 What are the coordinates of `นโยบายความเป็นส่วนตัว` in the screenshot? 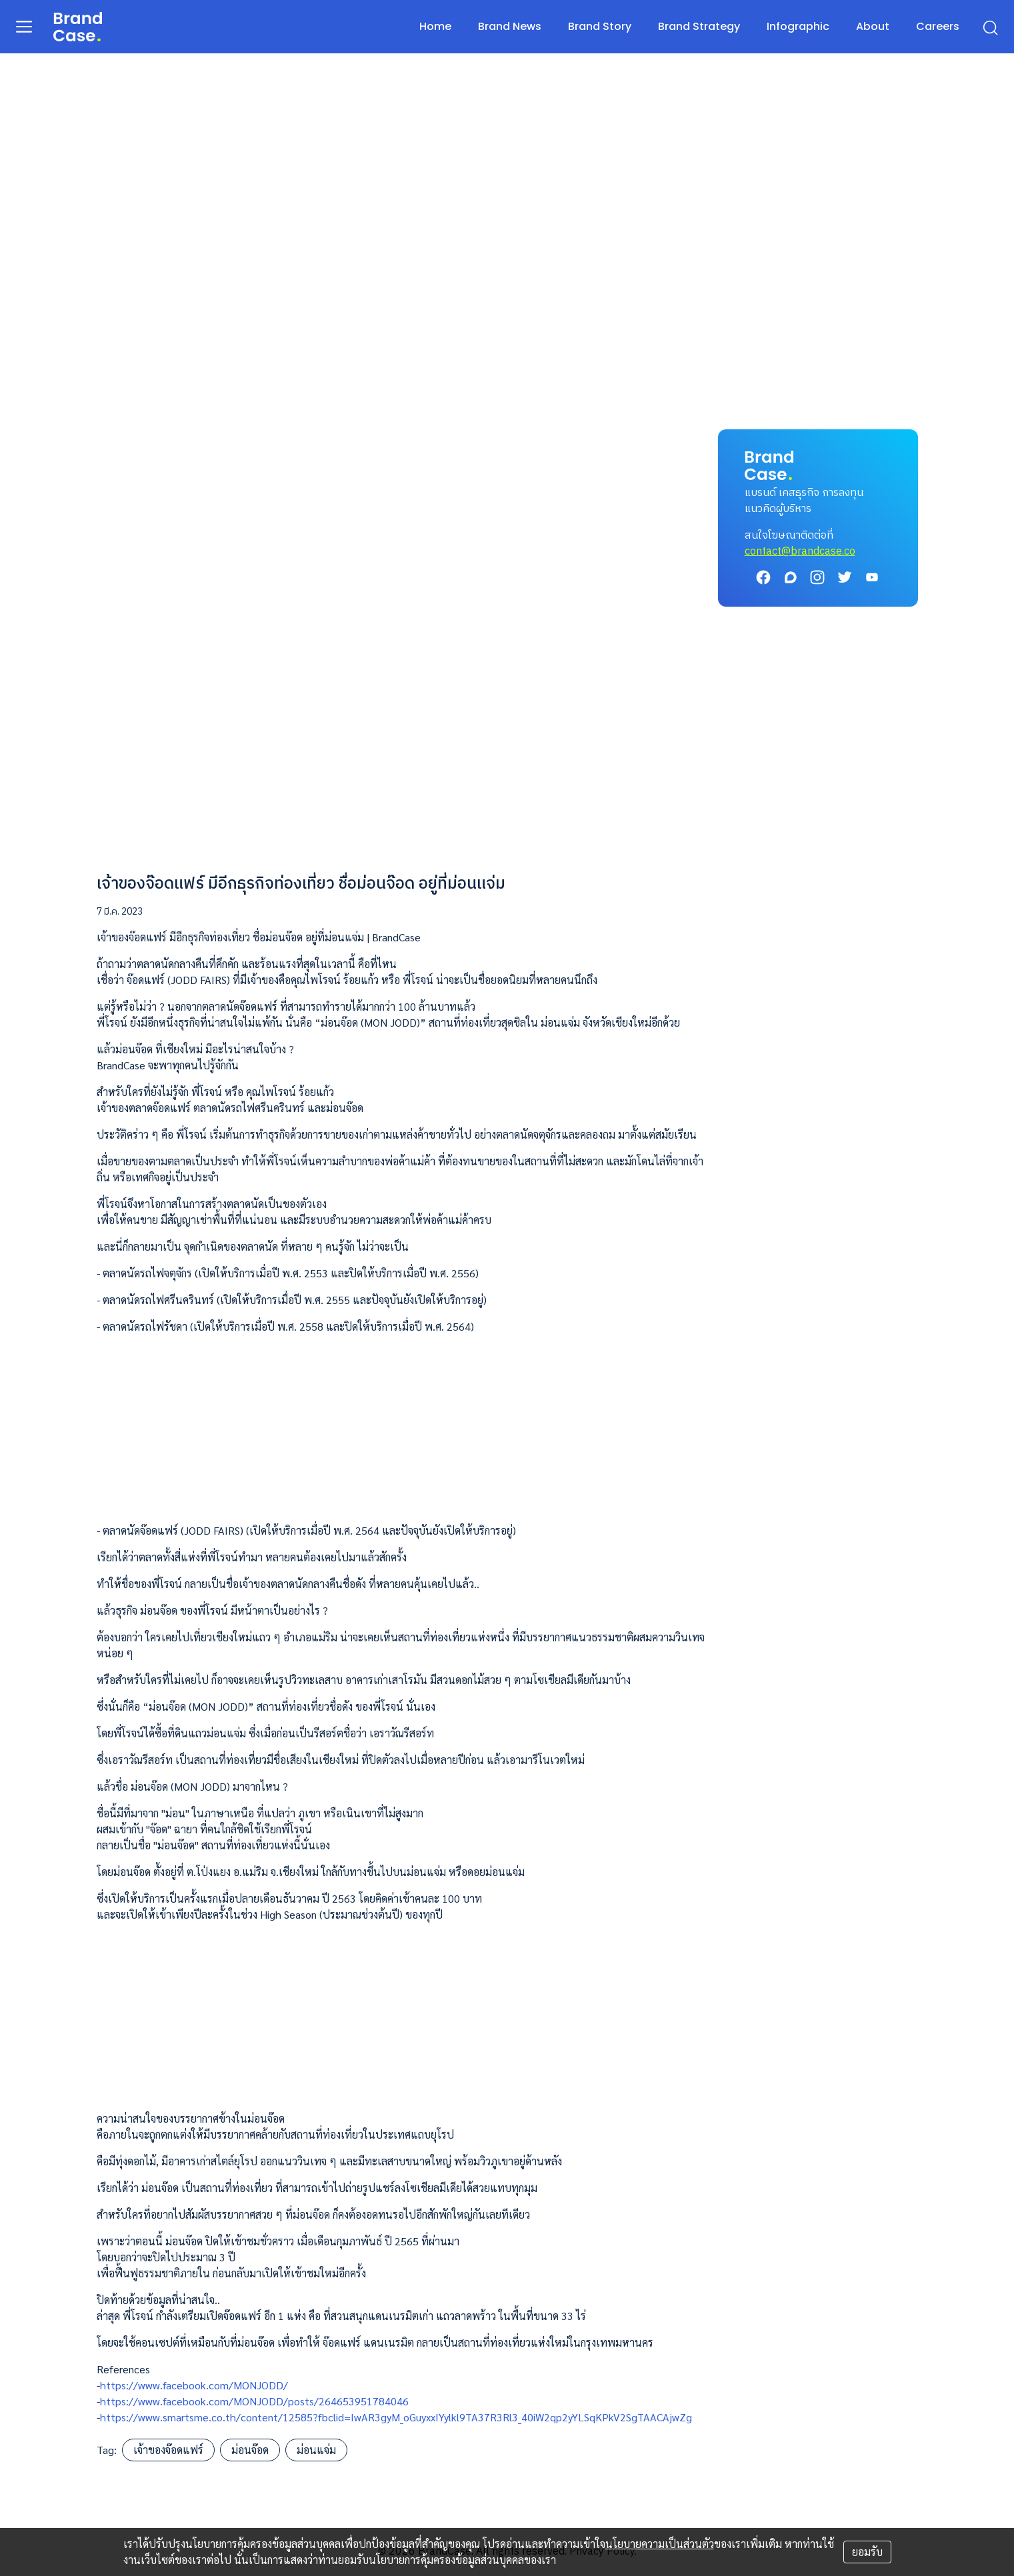 It's located at (659, 2544).